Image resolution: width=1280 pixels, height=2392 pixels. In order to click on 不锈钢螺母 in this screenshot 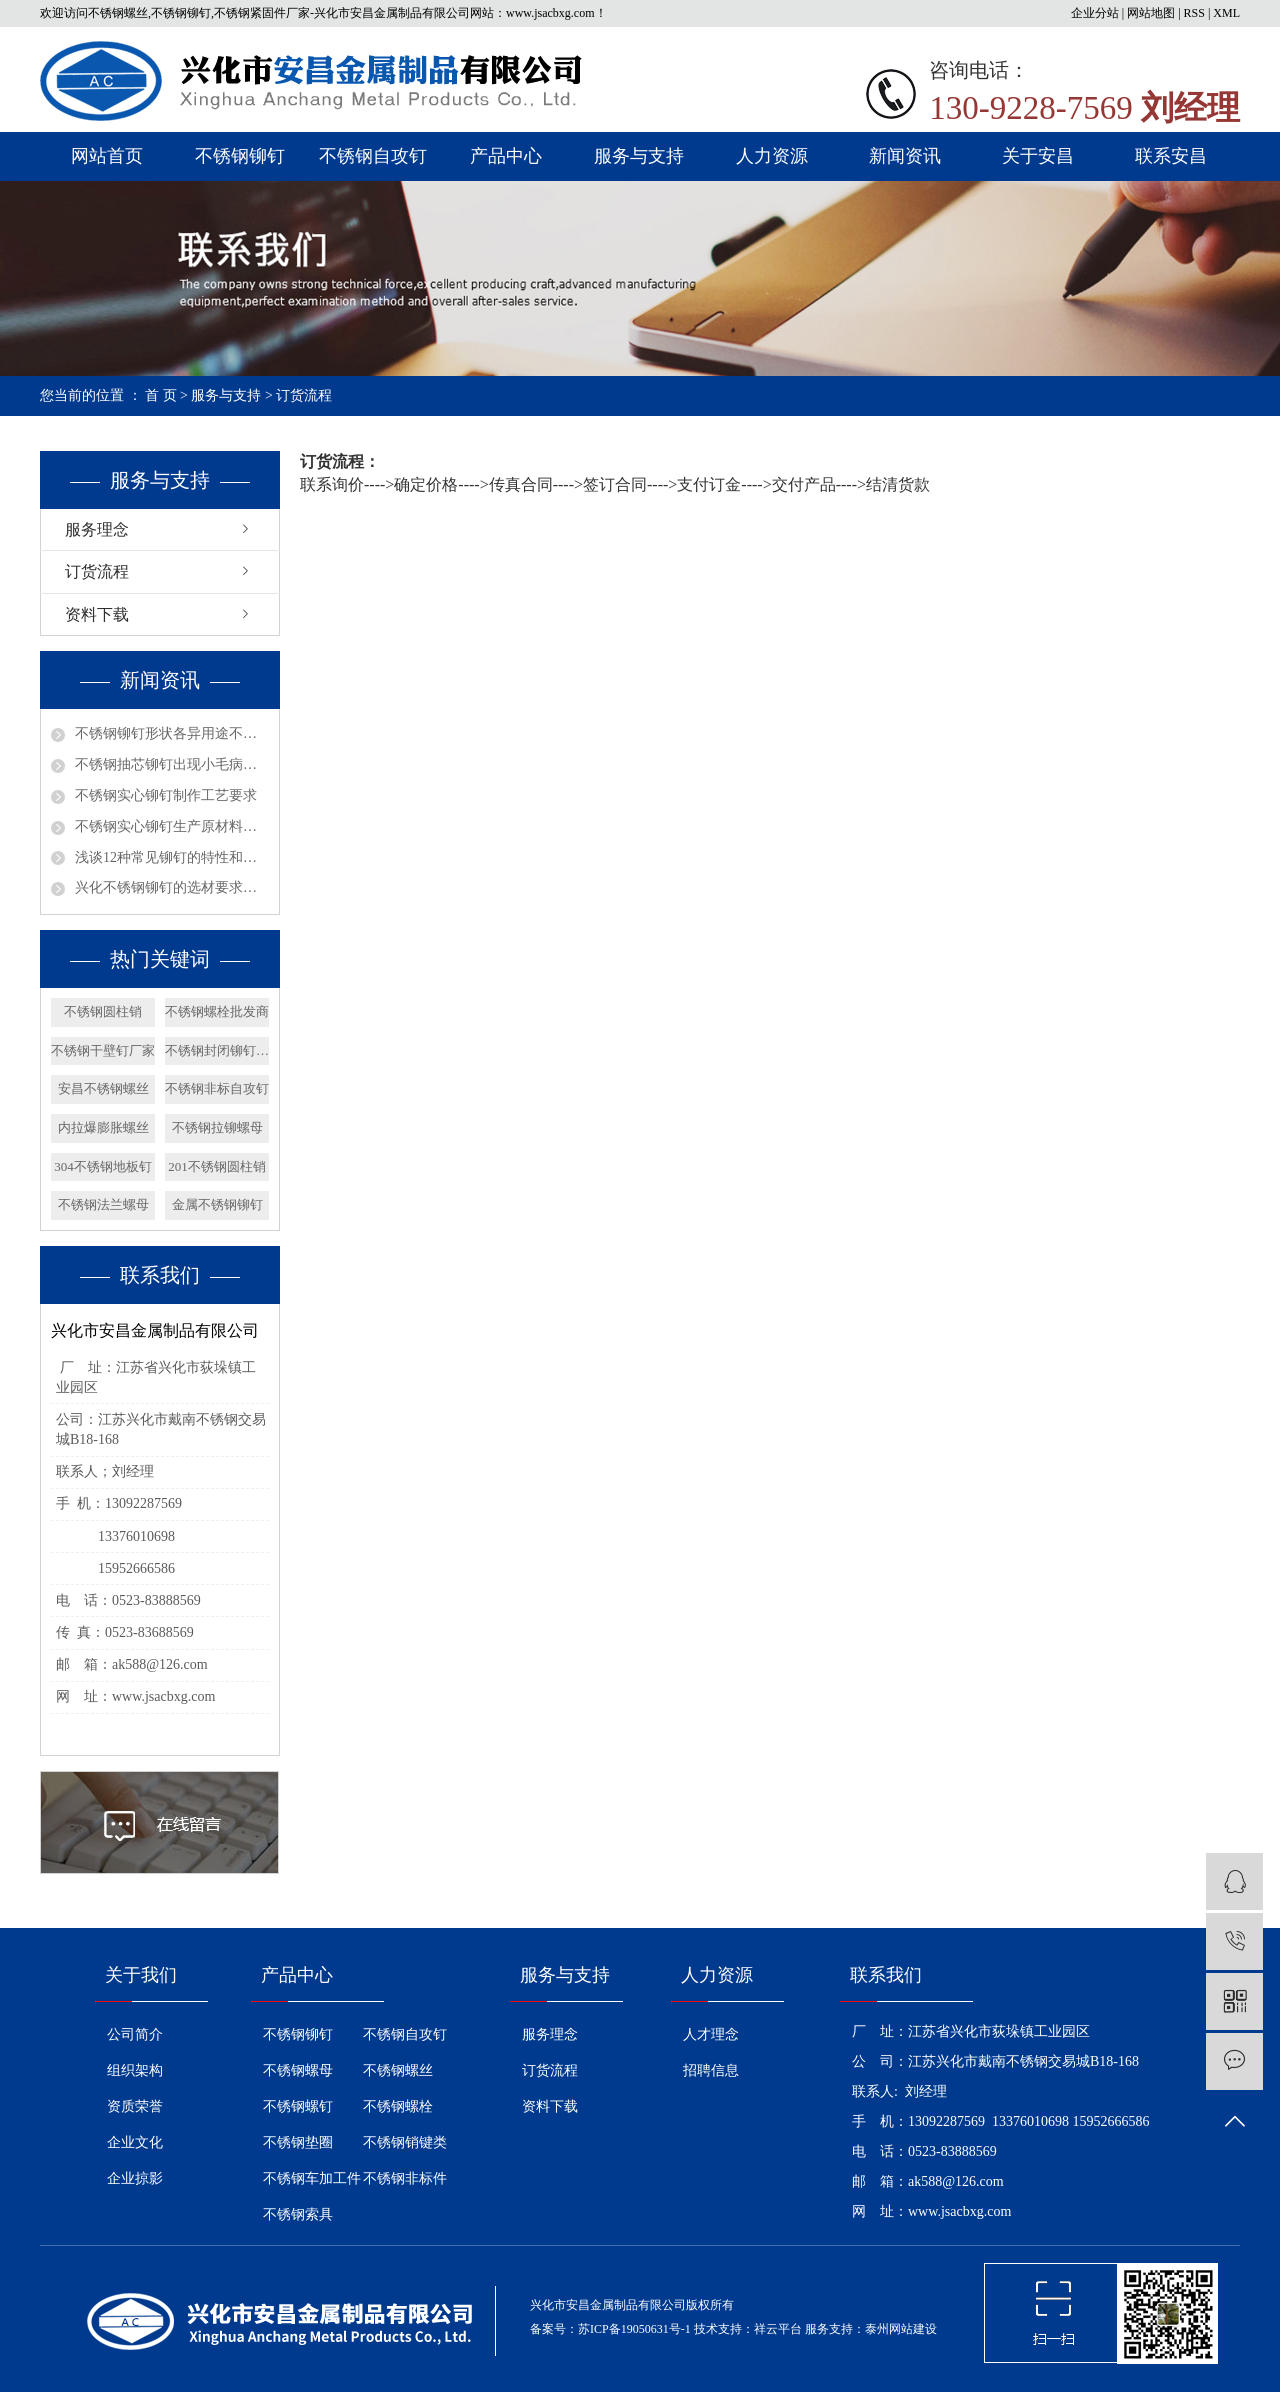, I will do `click(298, 2070)`.